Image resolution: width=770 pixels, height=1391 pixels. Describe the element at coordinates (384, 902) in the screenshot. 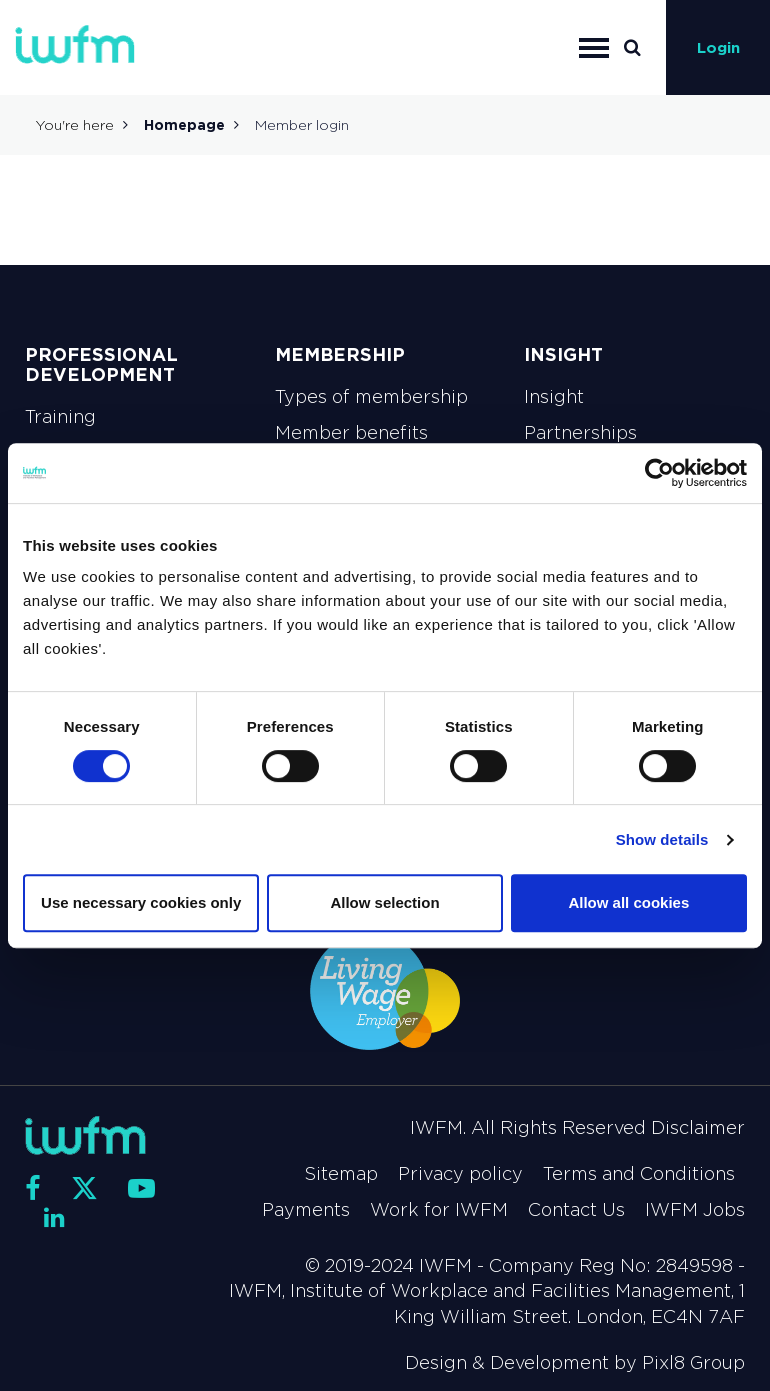

I see `Allow selection` at that location.